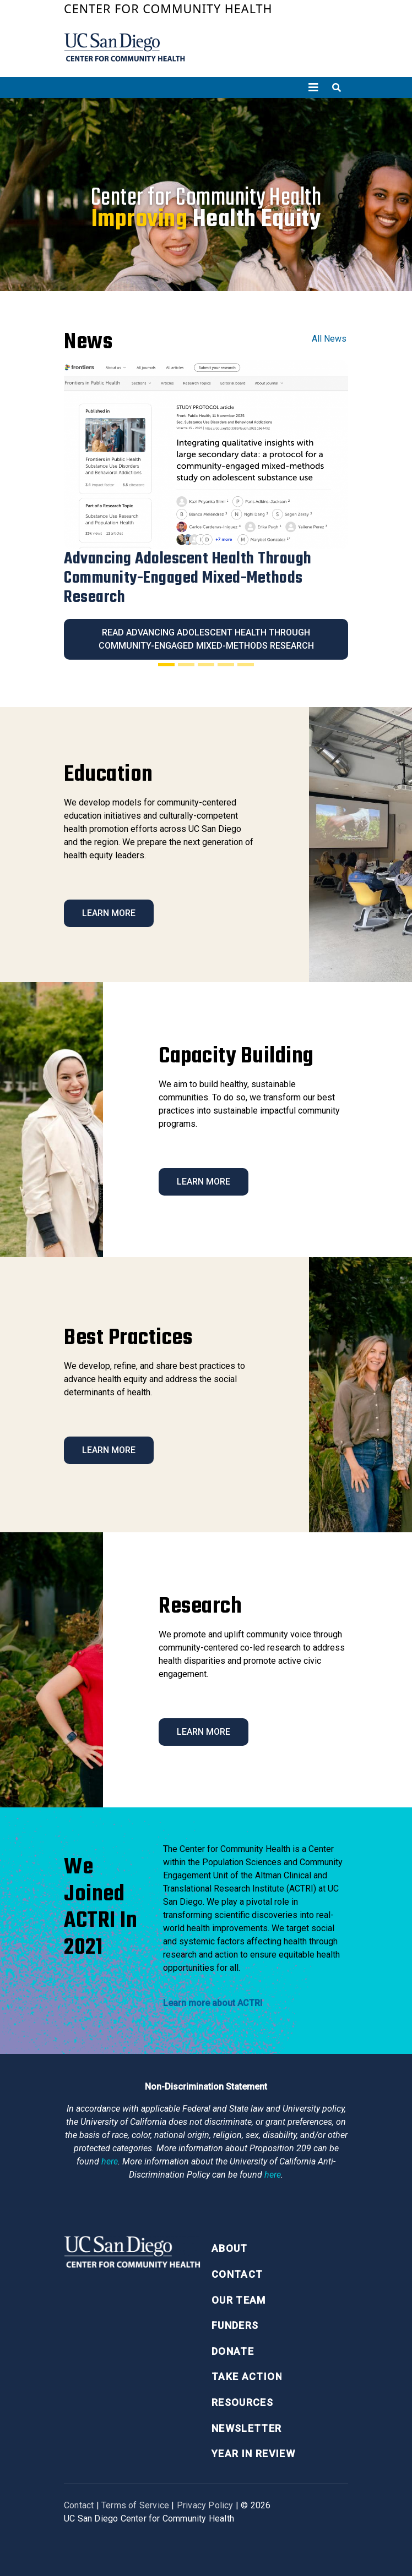  What do you see at coordinates (336, 87) in the screenshot?
I see `[Toggle search]` at bounding box center [336, 87].